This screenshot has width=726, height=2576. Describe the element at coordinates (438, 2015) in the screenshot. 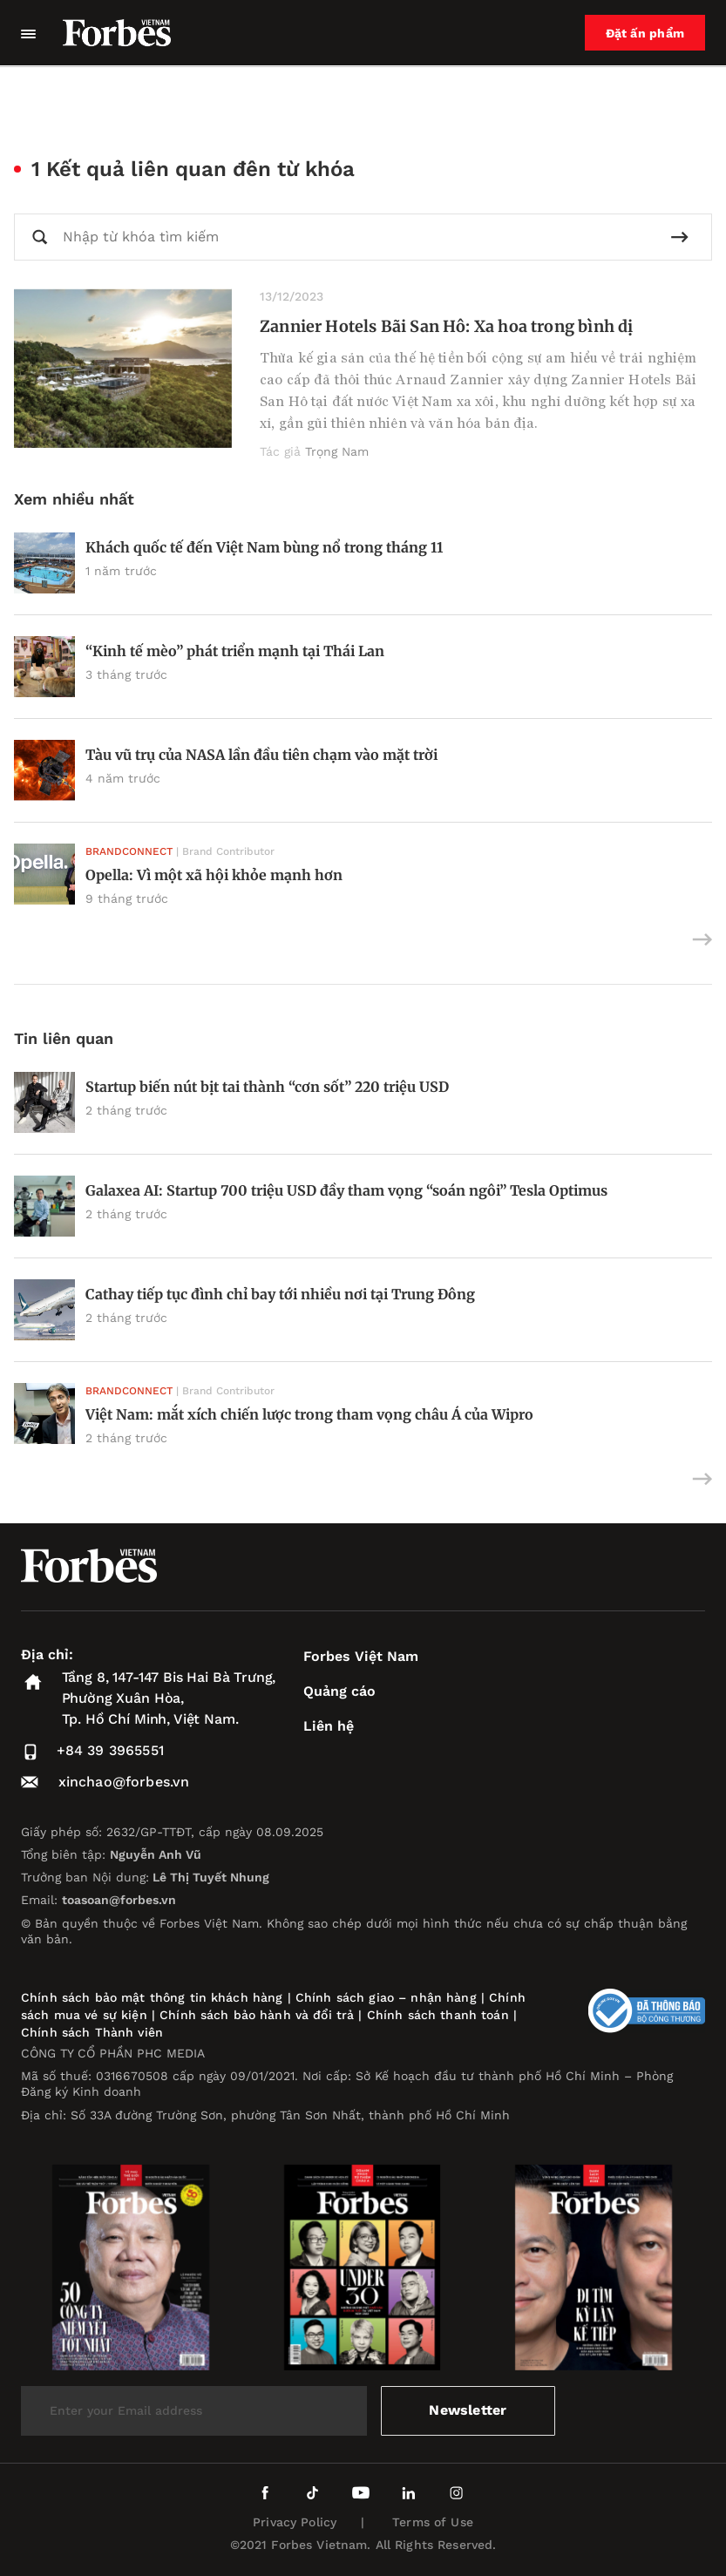

I see `Chính sách thanh toán` at that location.